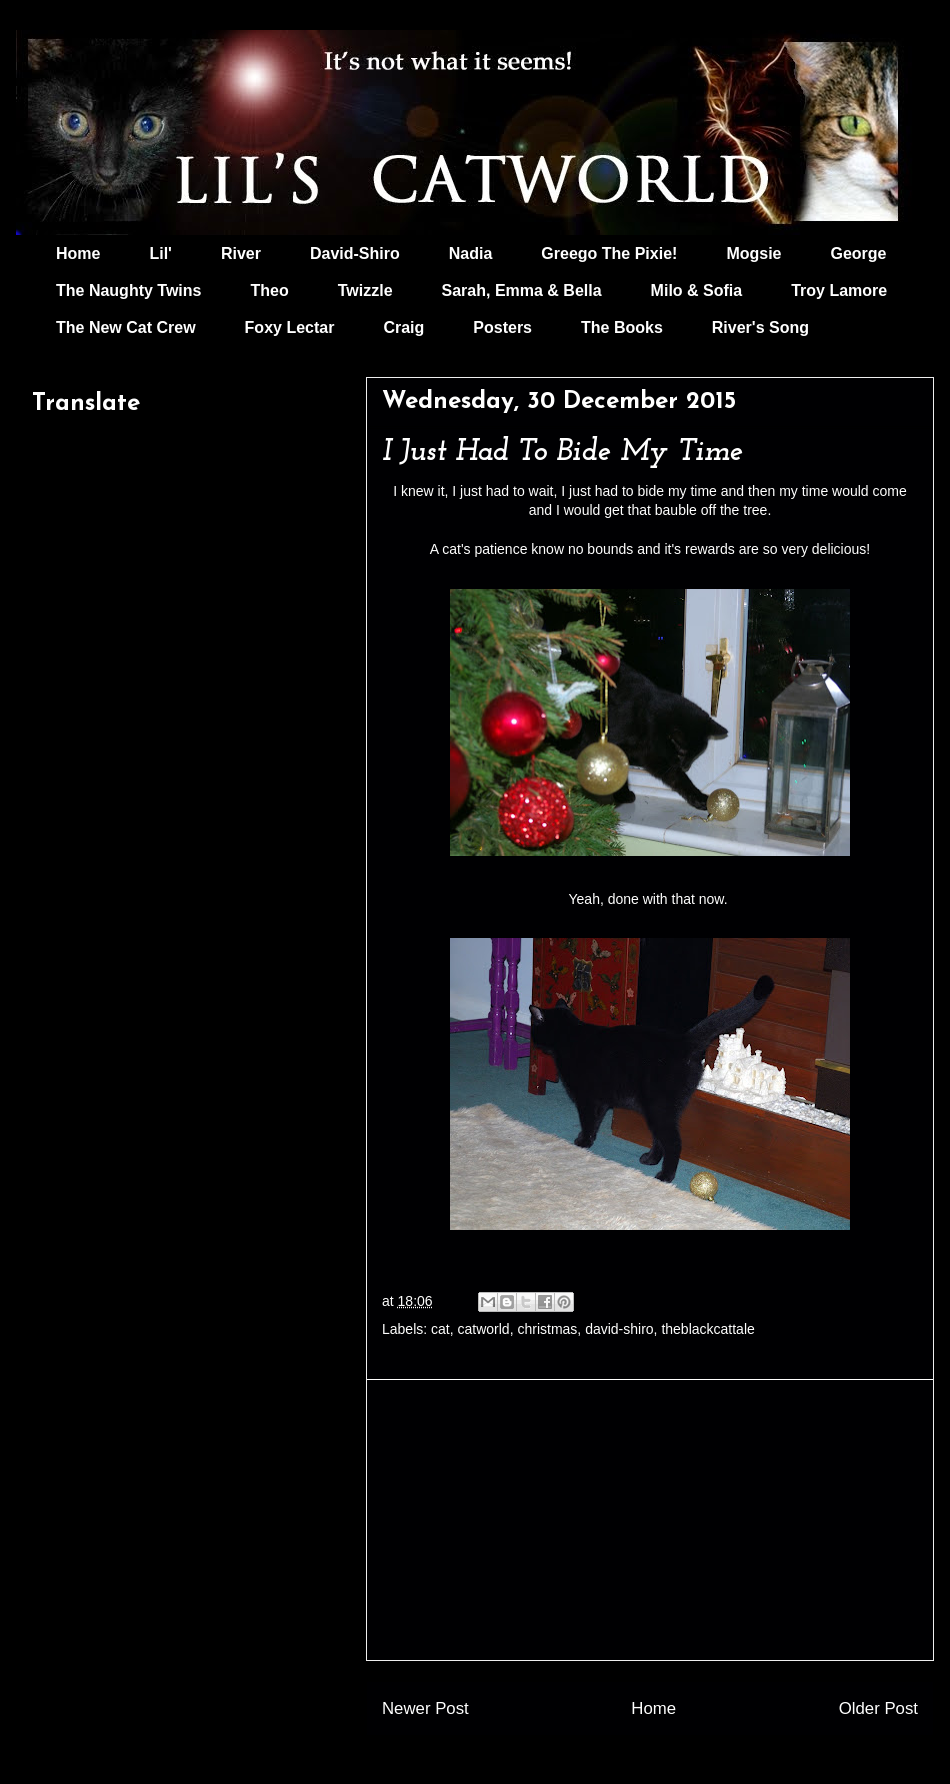  Describe the element at coordinates (707, 1329) in the screenshot. I see `theblackcattale` at that location.